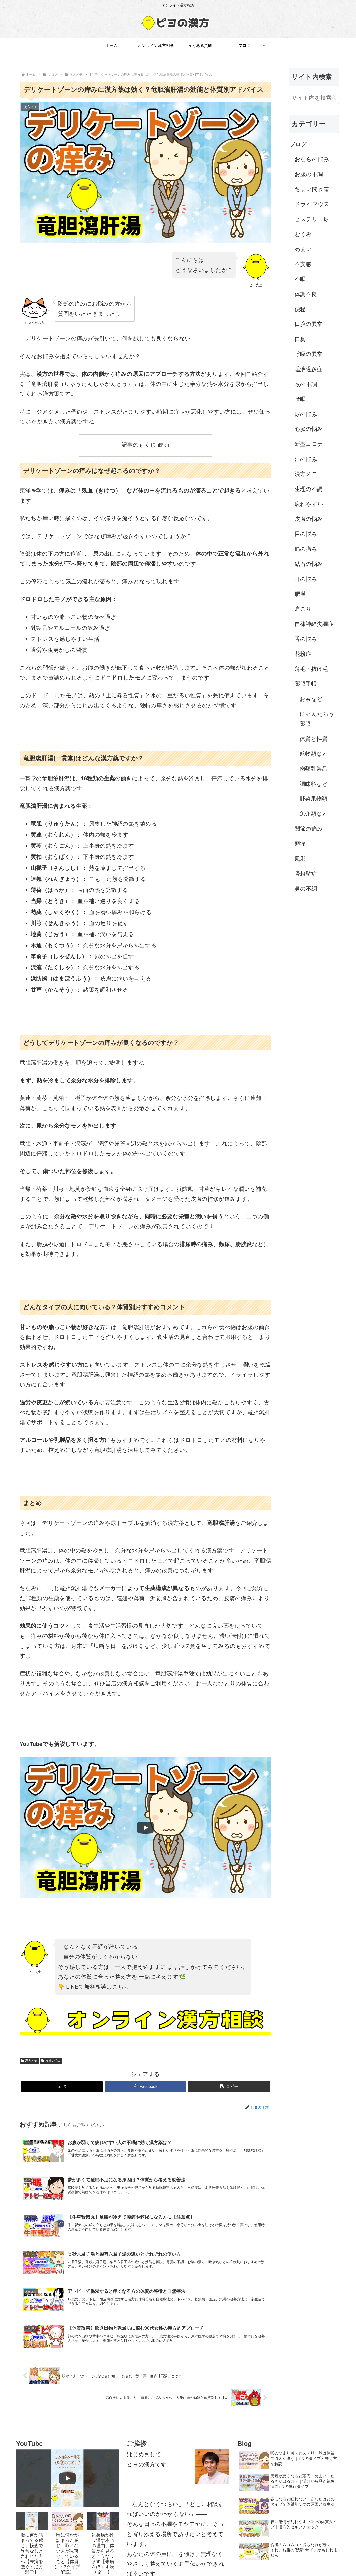 The height and width of the screenshot is (2576, 356). Describe the element at coordinates (145, 1828) in the screenshot. I see `[Play]` at that location.